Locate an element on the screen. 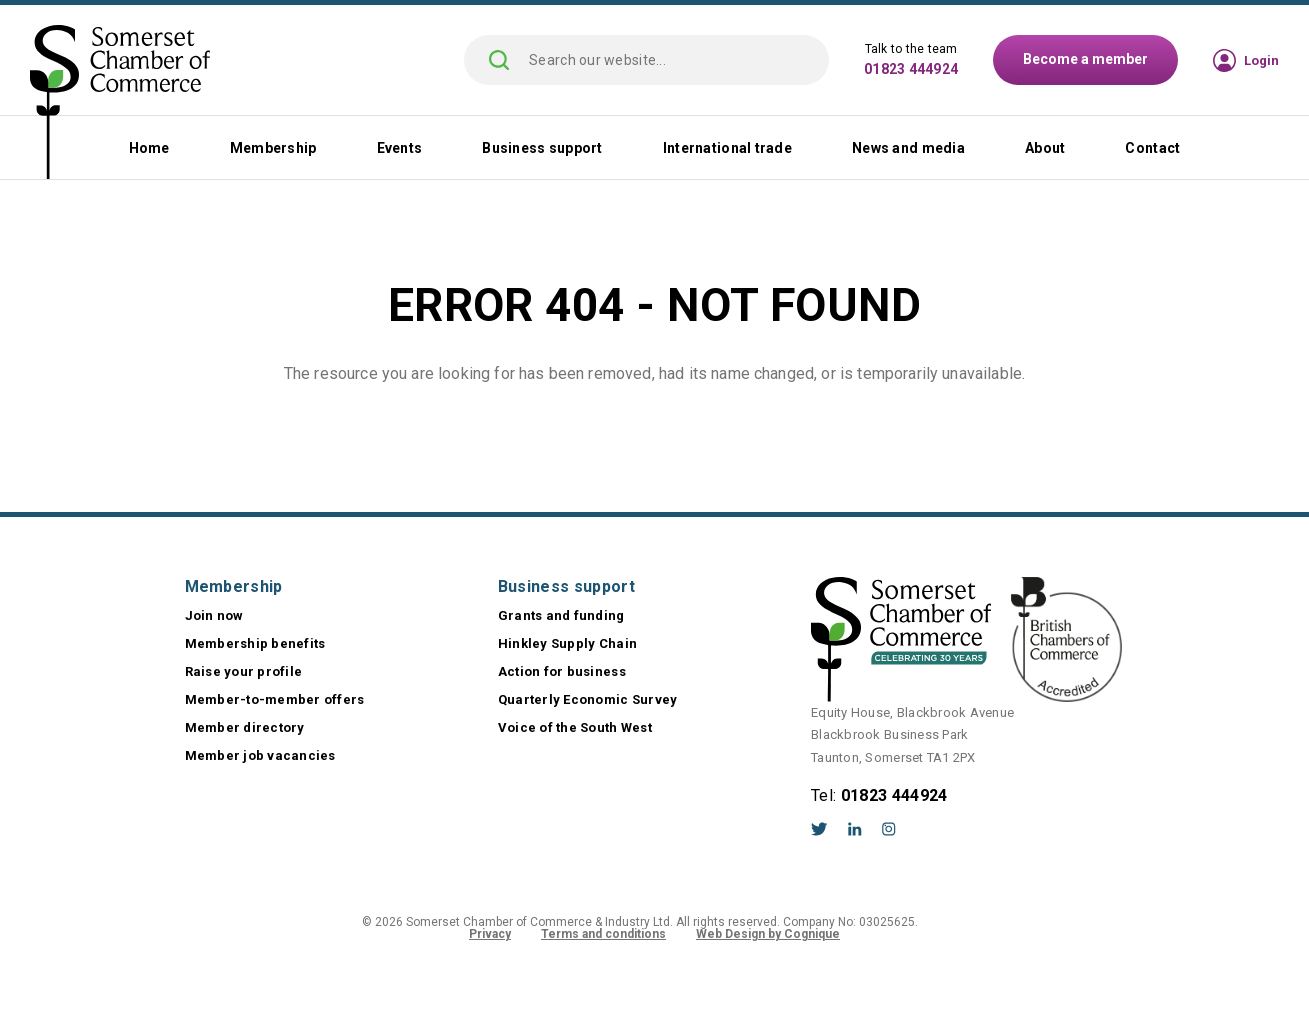 The width and height of the screenshot is (1309, 1020). Web Design by Cognique is located at coordinates (768, 934).